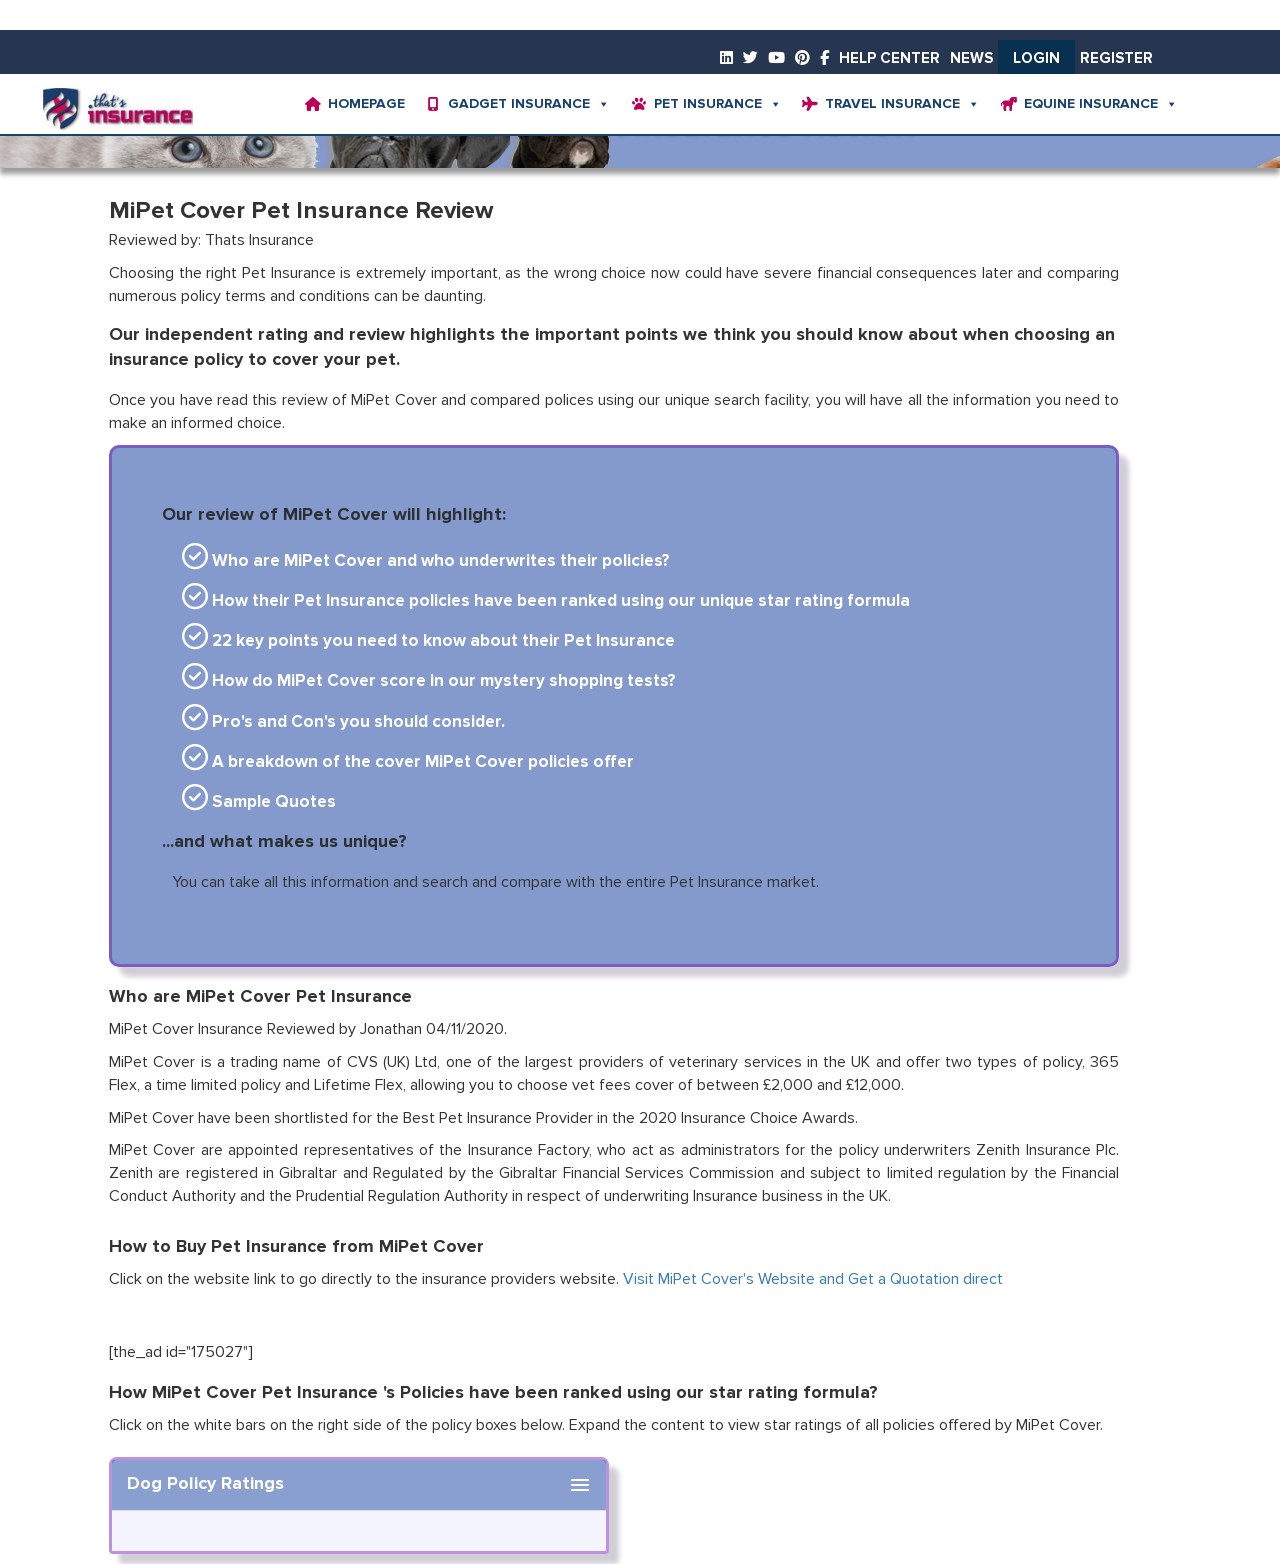 The width and height of the screenshot is (1280, 1564). Describe the element at coordinates (366, 104) in the screenshot. I see `Homepage` at that location.